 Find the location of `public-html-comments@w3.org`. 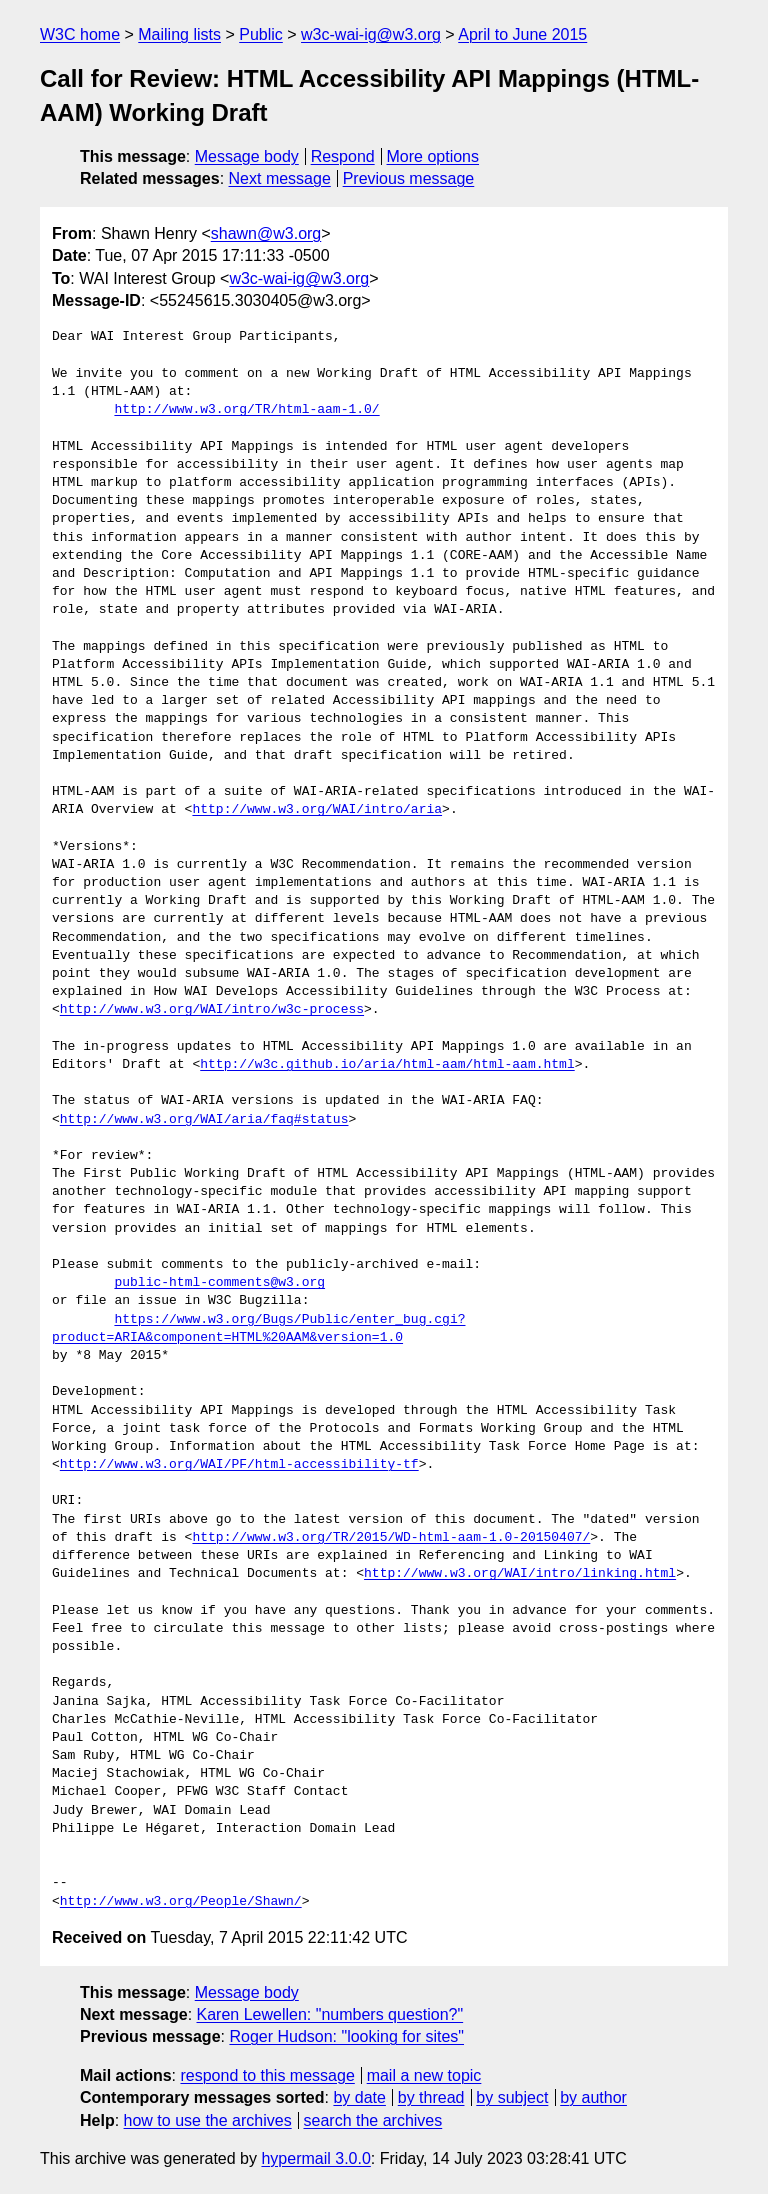

public-html-comments@w3.org is located at coordinates (219, 1283).